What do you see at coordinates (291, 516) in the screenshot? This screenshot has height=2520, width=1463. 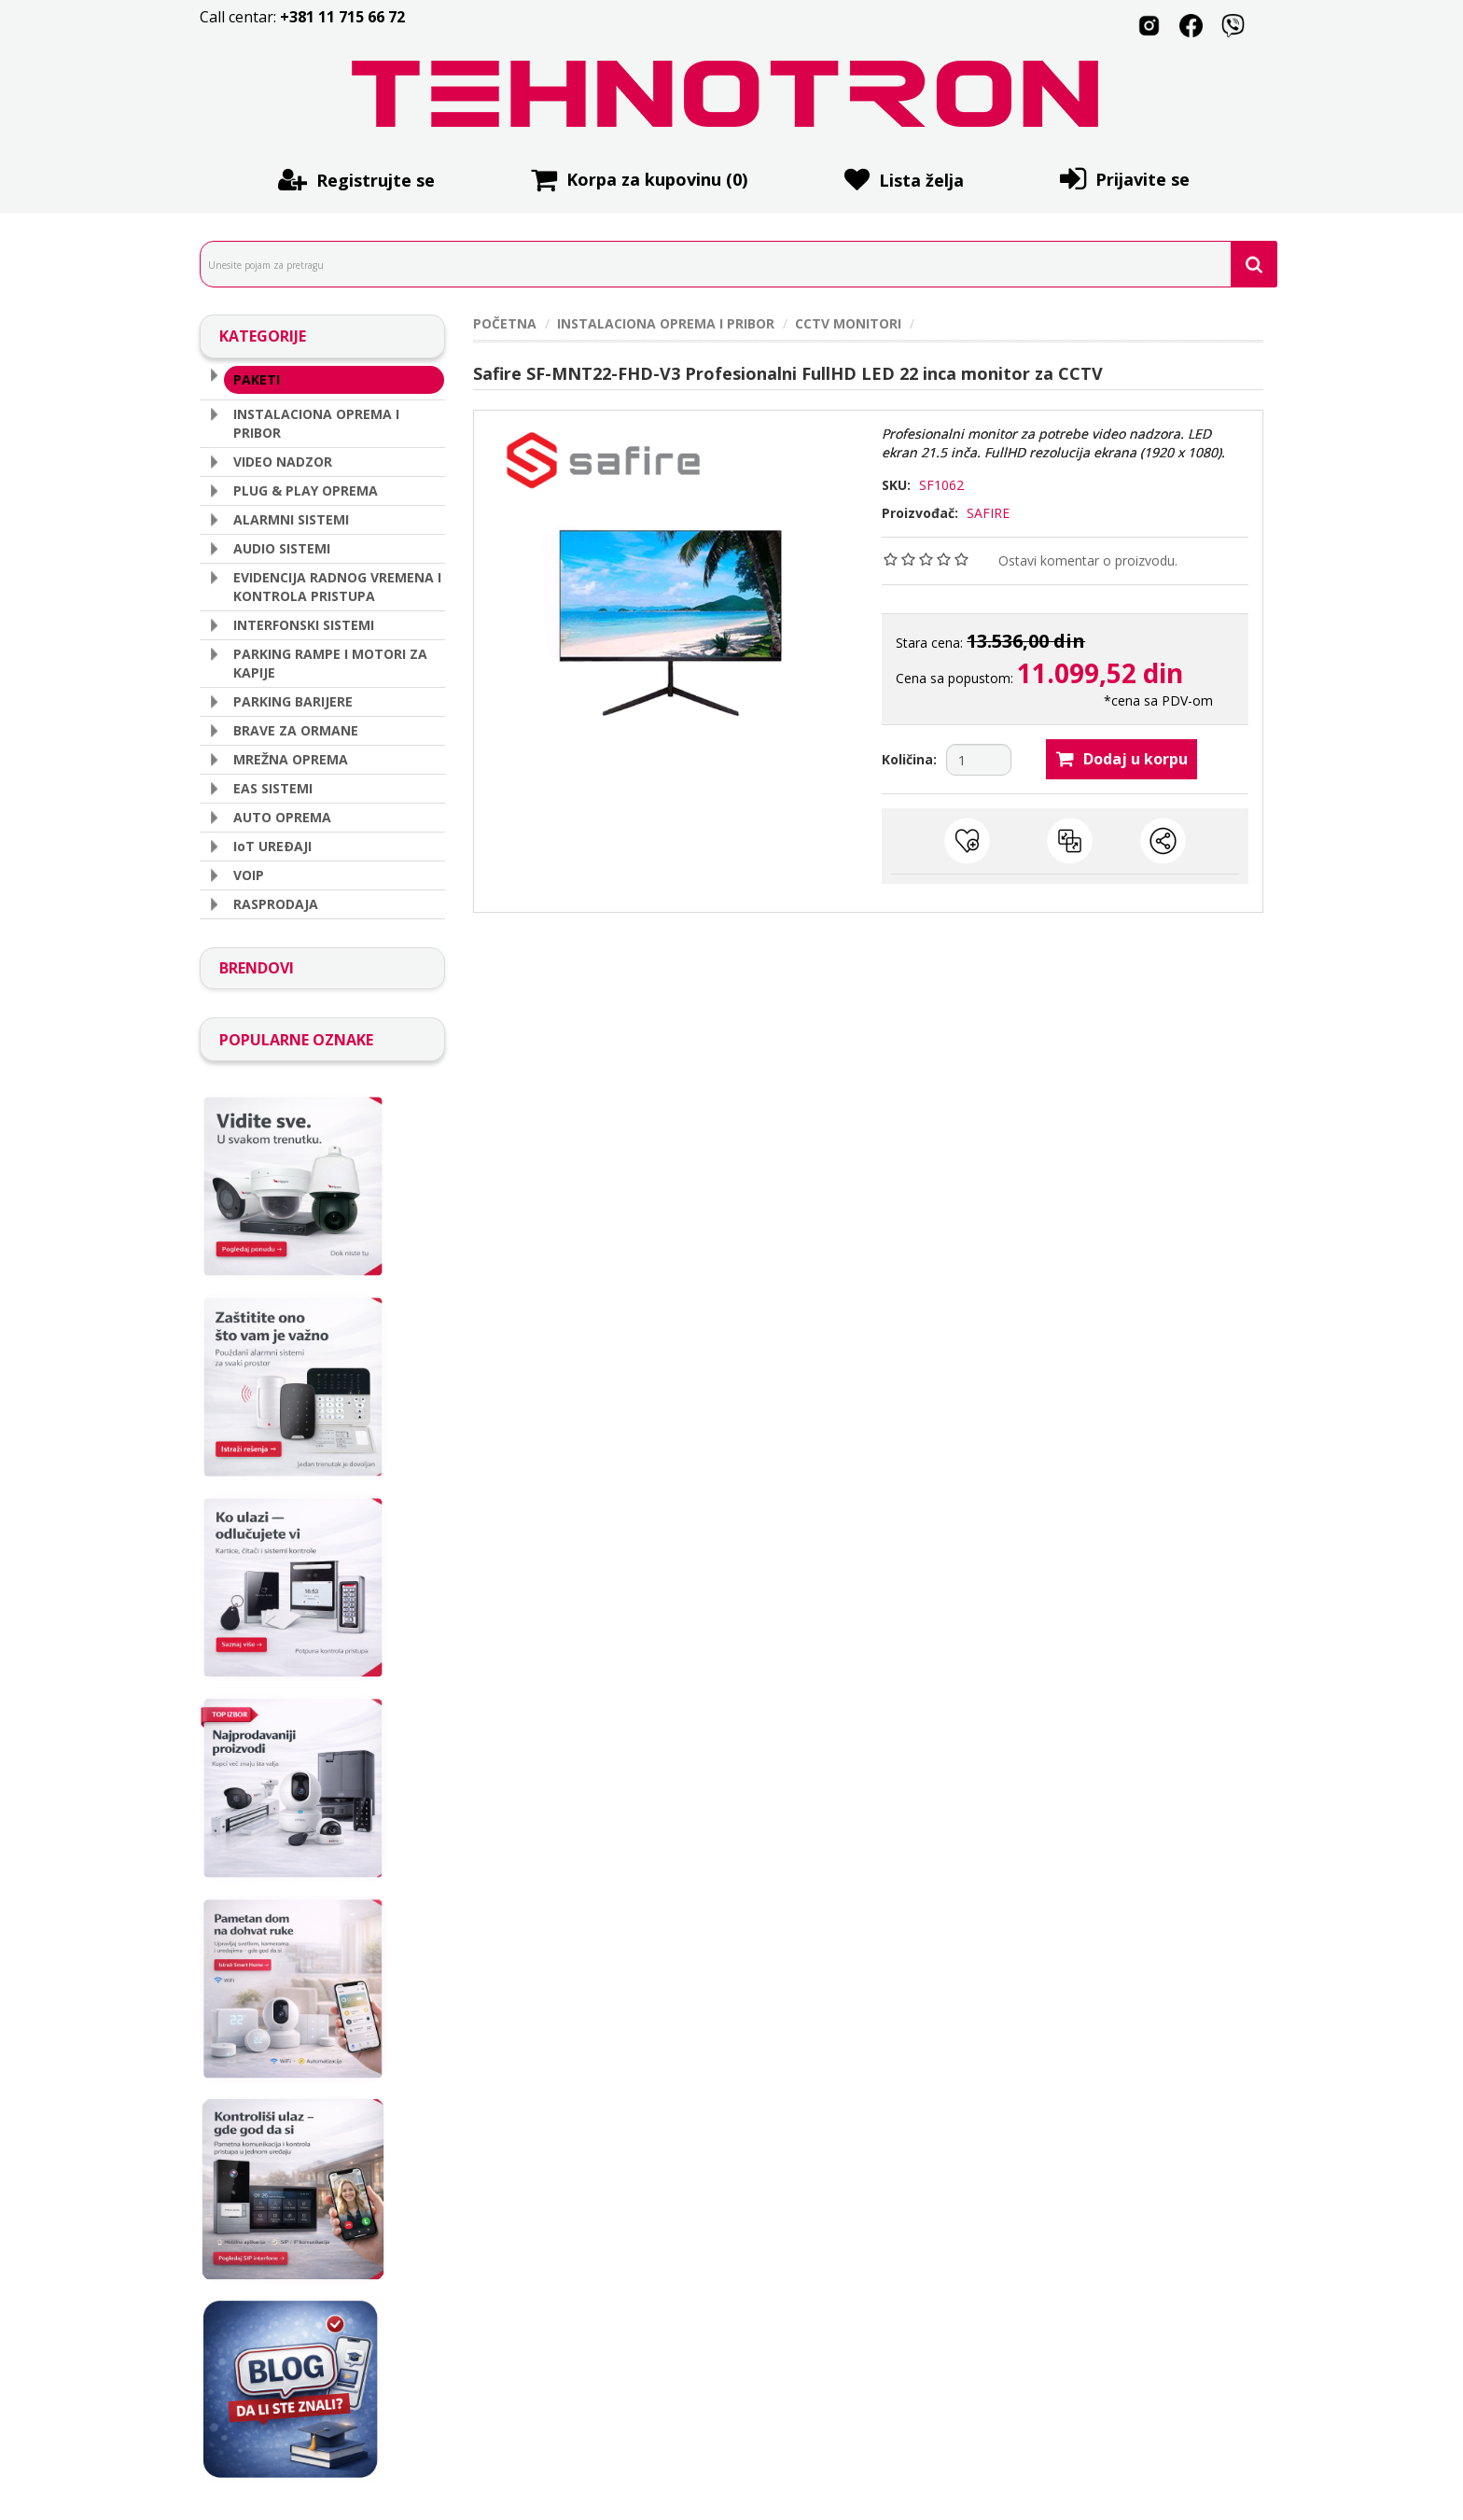 I see `ALARMNI SISTEMI` at bounding box center [291, 516].